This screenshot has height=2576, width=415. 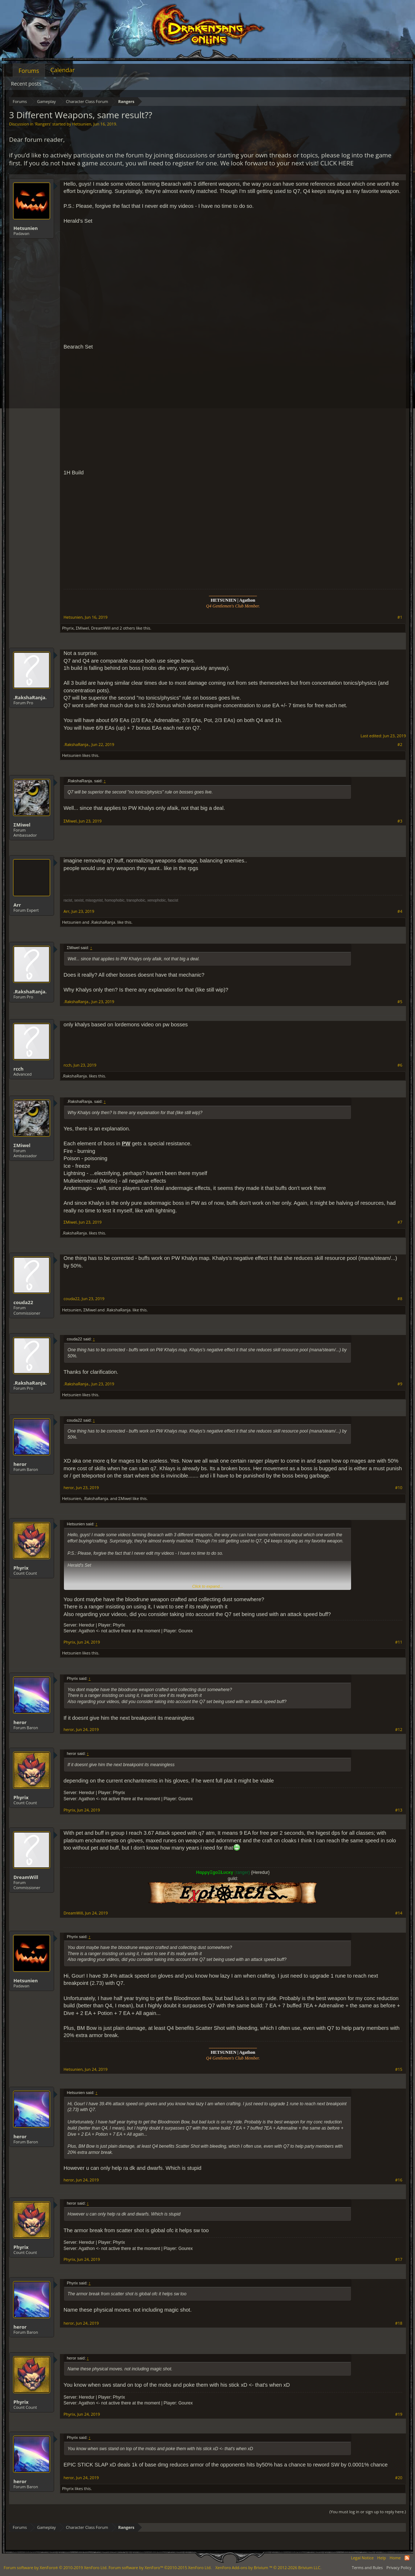 I want to click on #16, so click(x=398, y=2180).